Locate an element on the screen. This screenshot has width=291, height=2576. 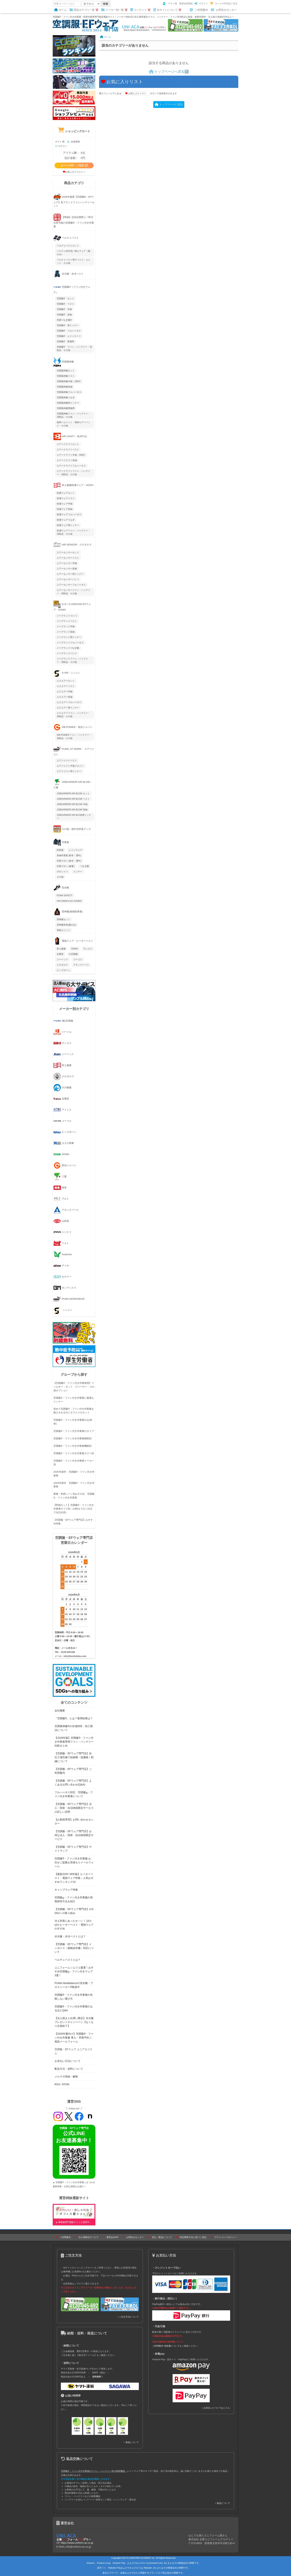
空調服®・ファン付き作業着の失敗しない選び方 is located at coordinates (74, 1996).